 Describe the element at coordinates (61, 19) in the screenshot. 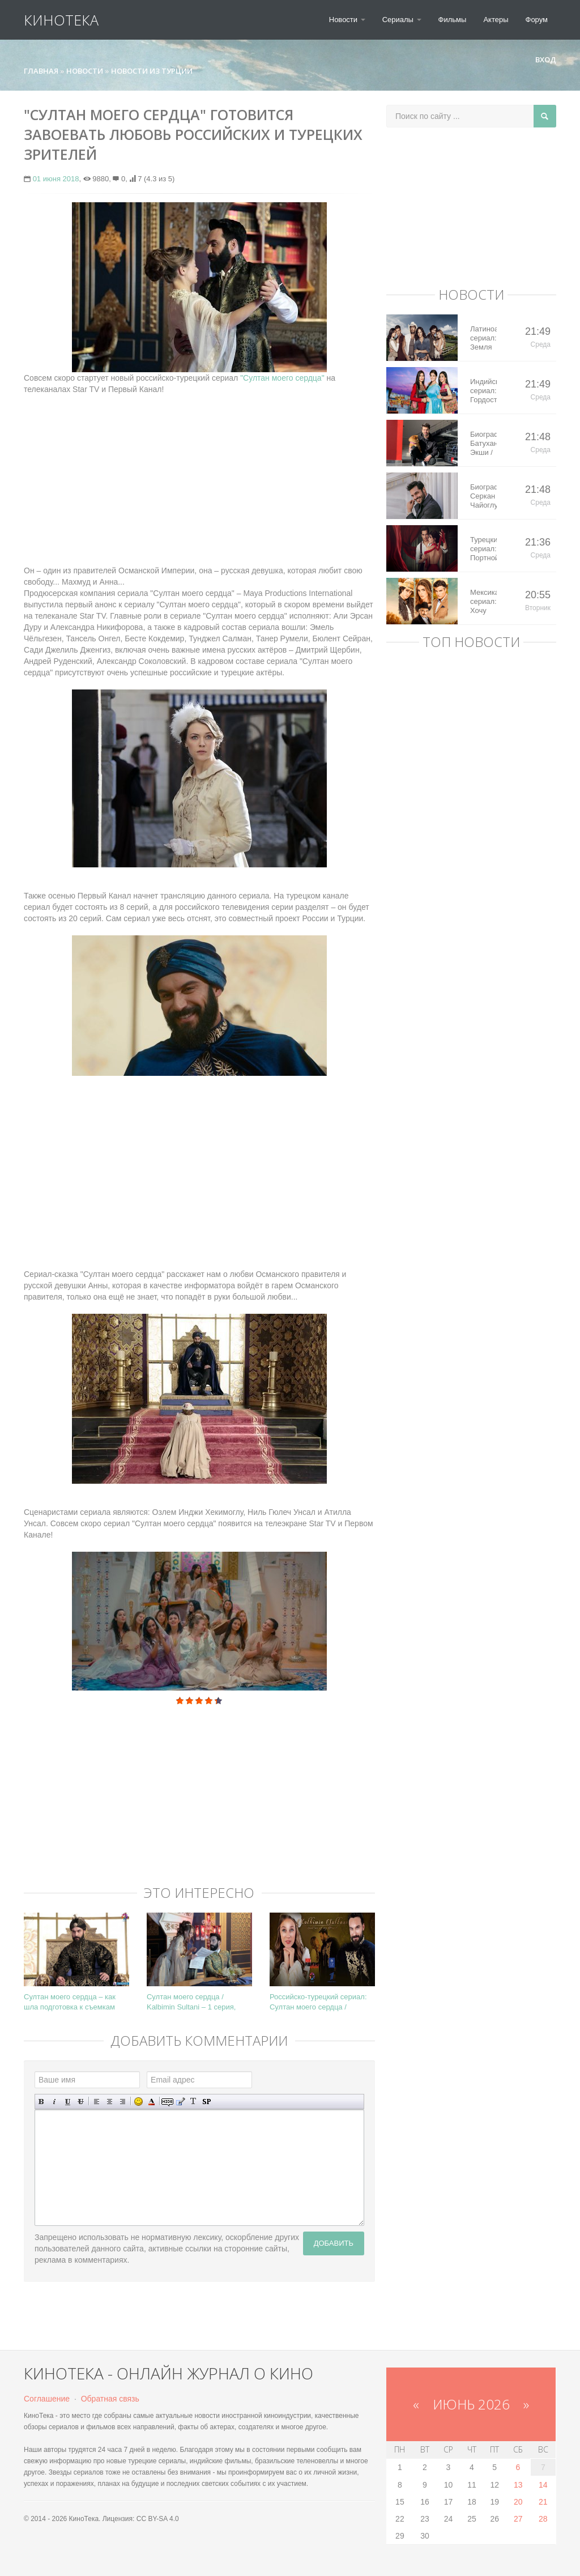

I see `КиноТека` at that location.